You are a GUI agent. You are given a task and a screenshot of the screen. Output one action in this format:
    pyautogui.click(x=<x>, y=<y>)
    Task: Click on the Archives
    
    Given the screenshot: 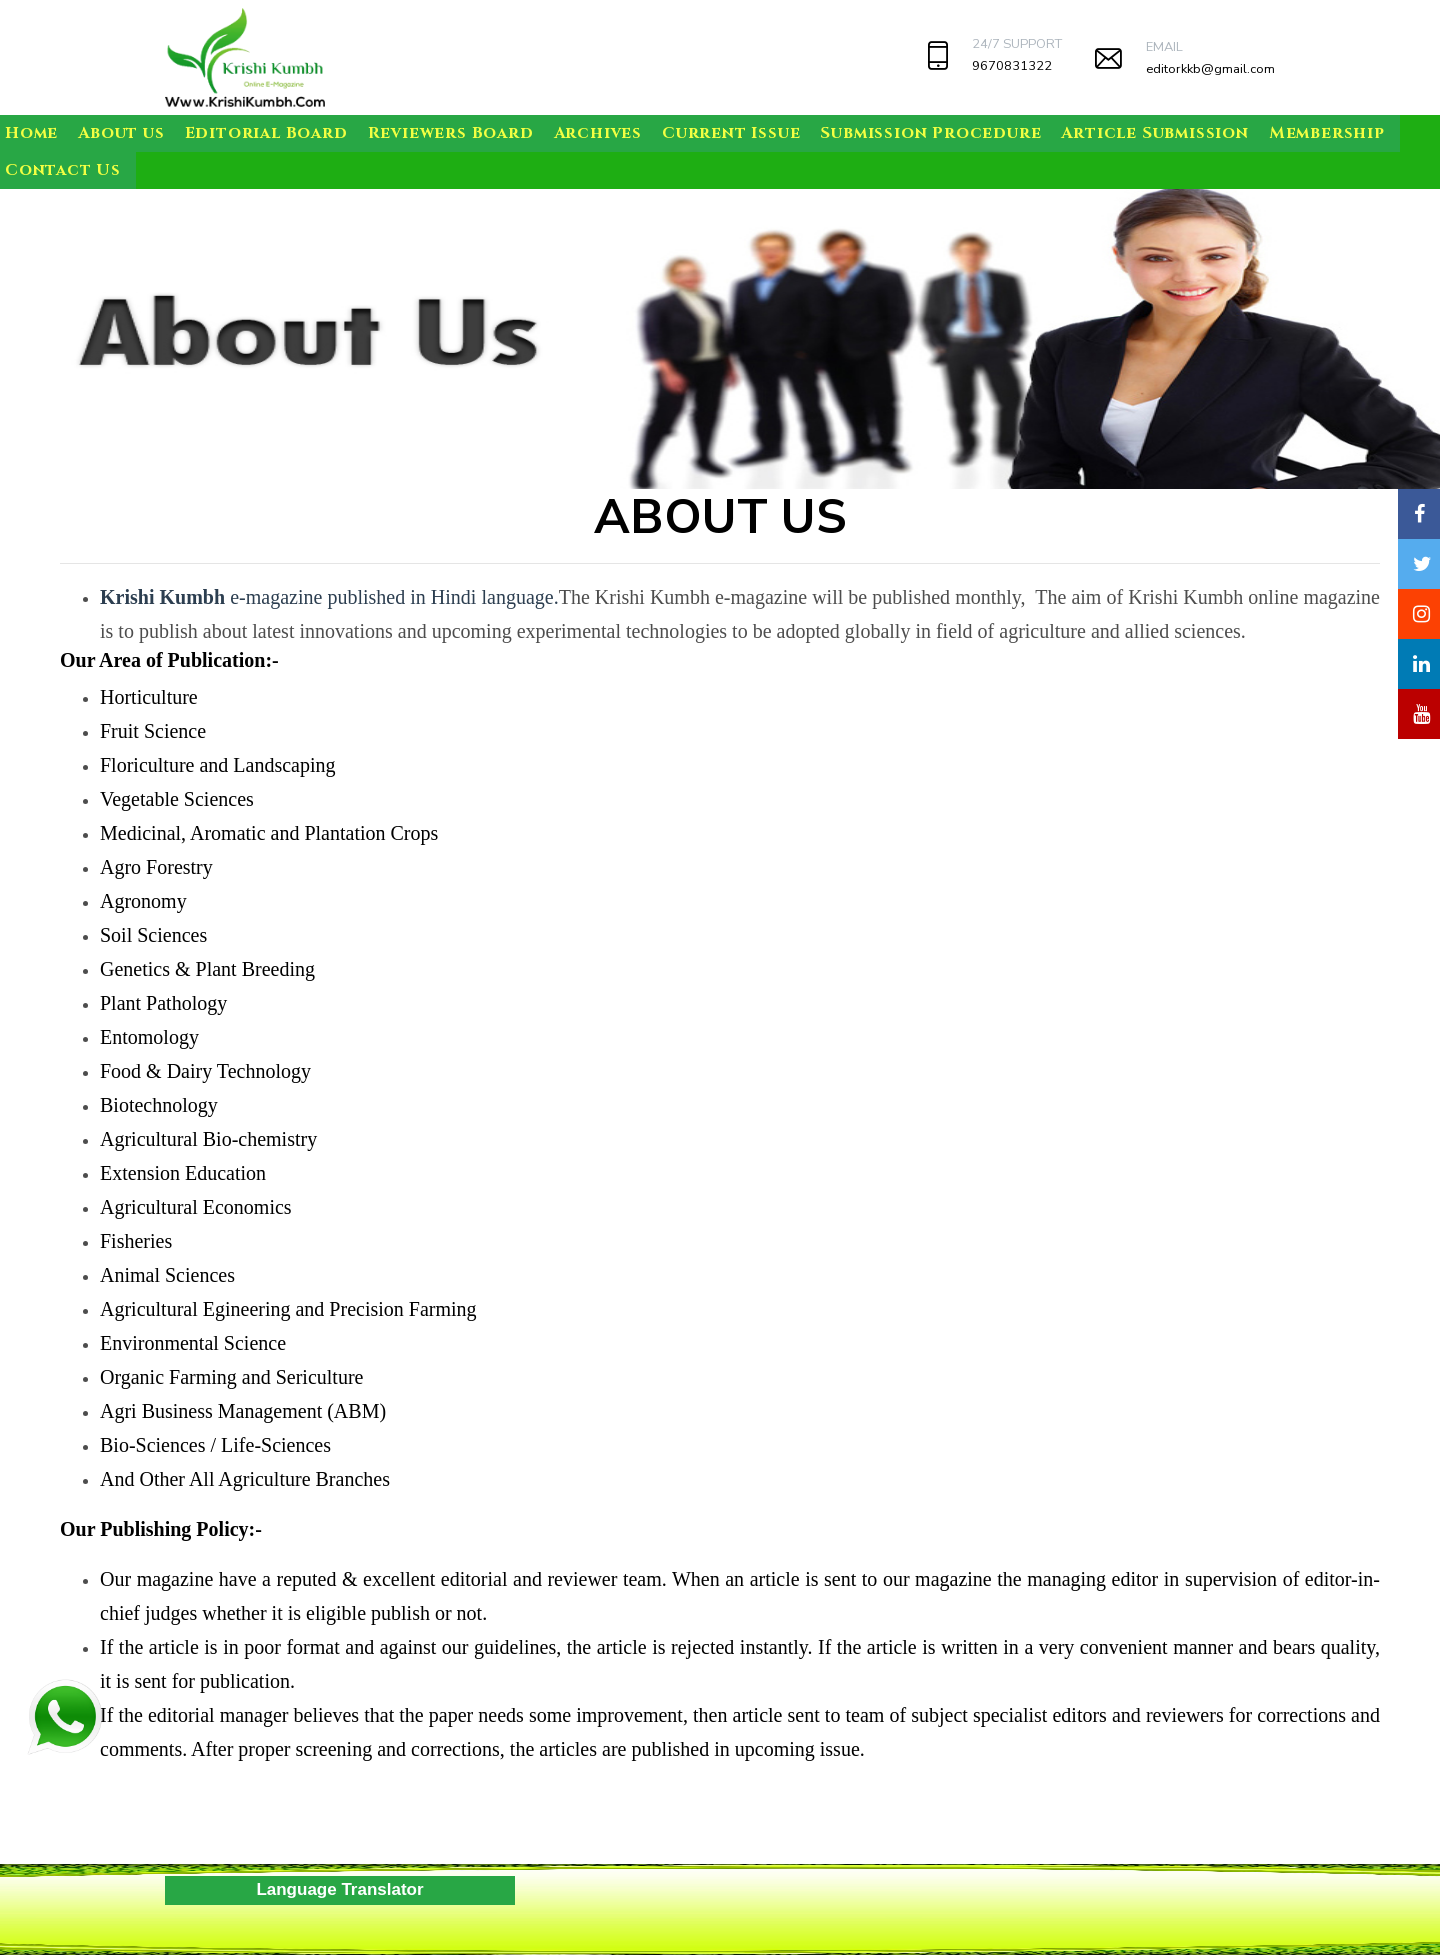 What is the action you would take?
    pyautogui.click(x=598, y=133)
    